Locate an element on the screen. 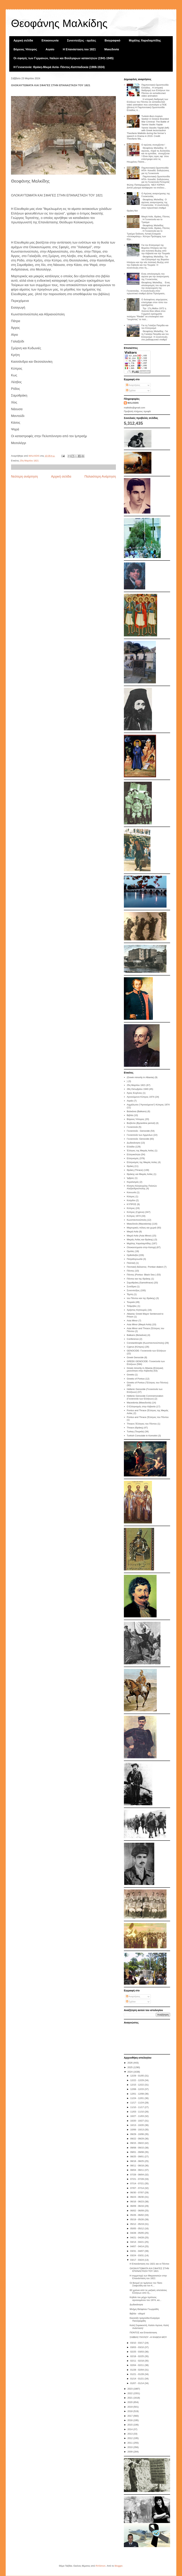 The width and height of the screenshot is (182, 2576). Προβολή πλήρους προφίλ is located at coordinates (137, 411).